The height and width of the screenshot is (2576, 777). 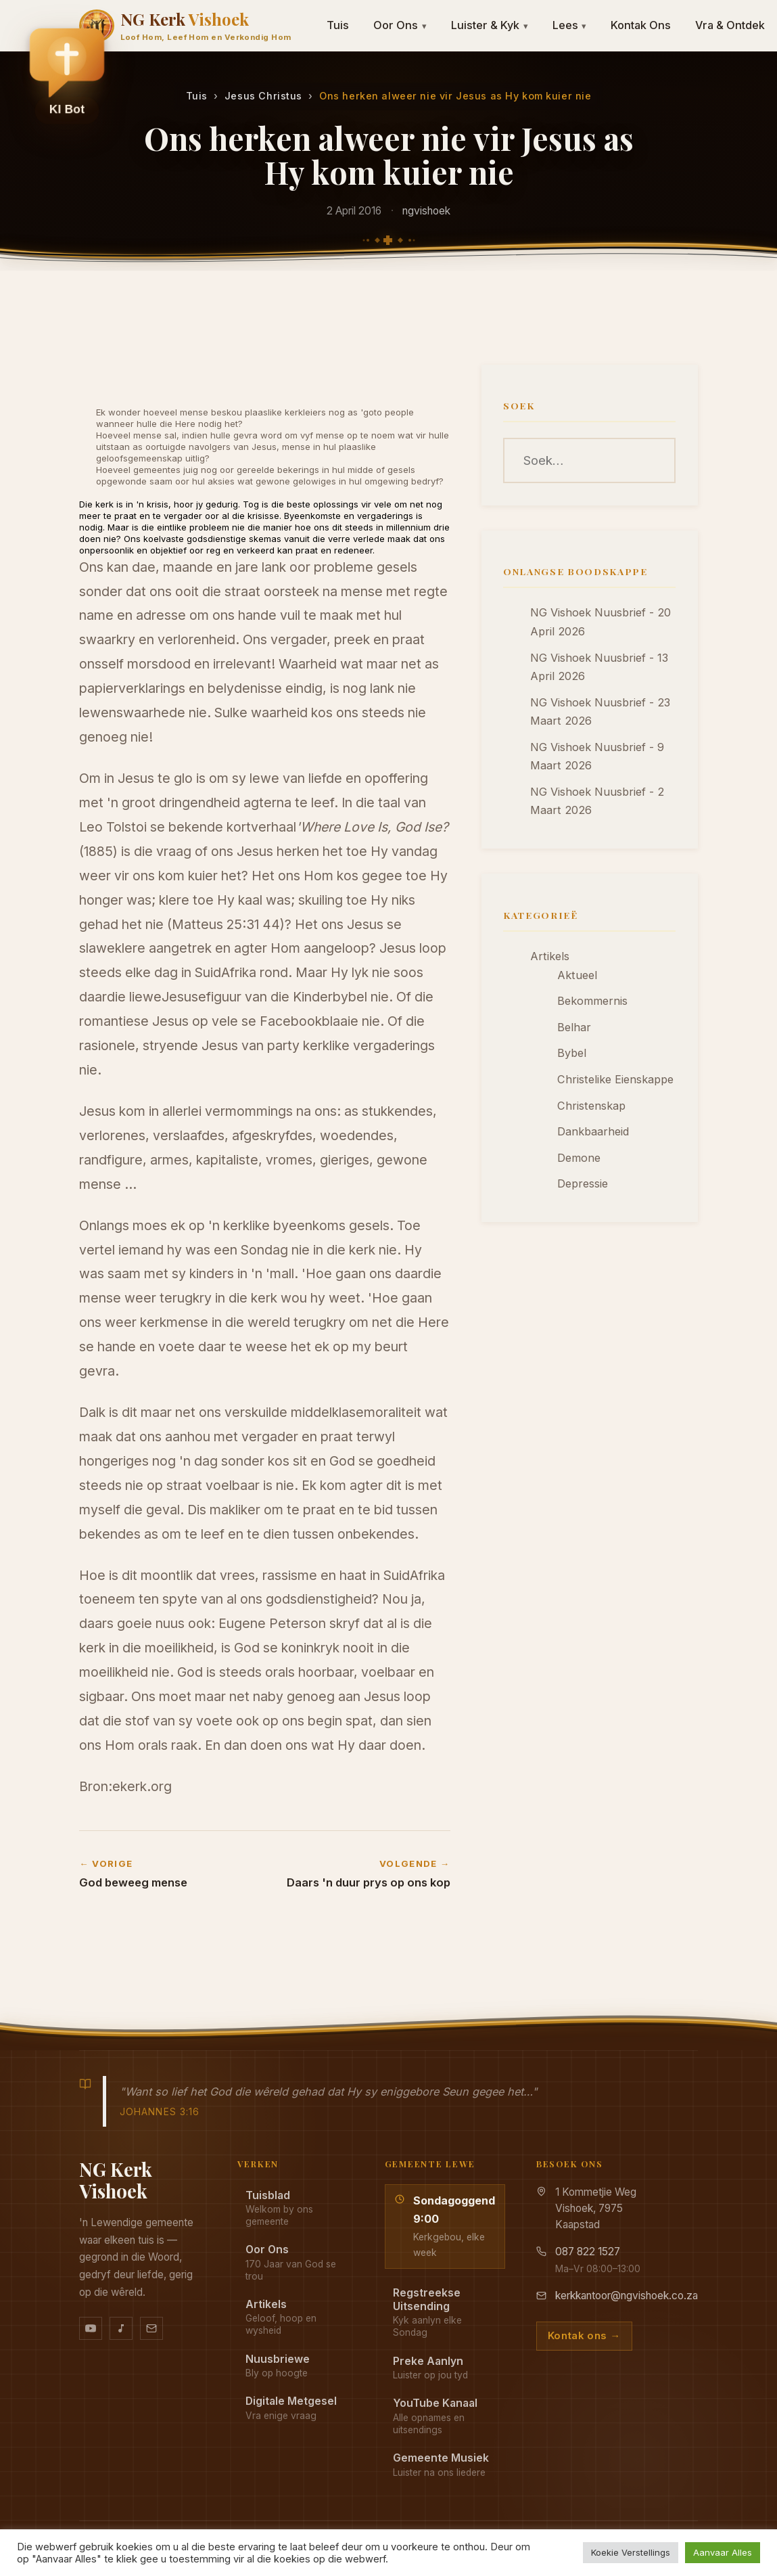 I want to click on Koekie Verstellings [button], so click(x=630, y=2552).